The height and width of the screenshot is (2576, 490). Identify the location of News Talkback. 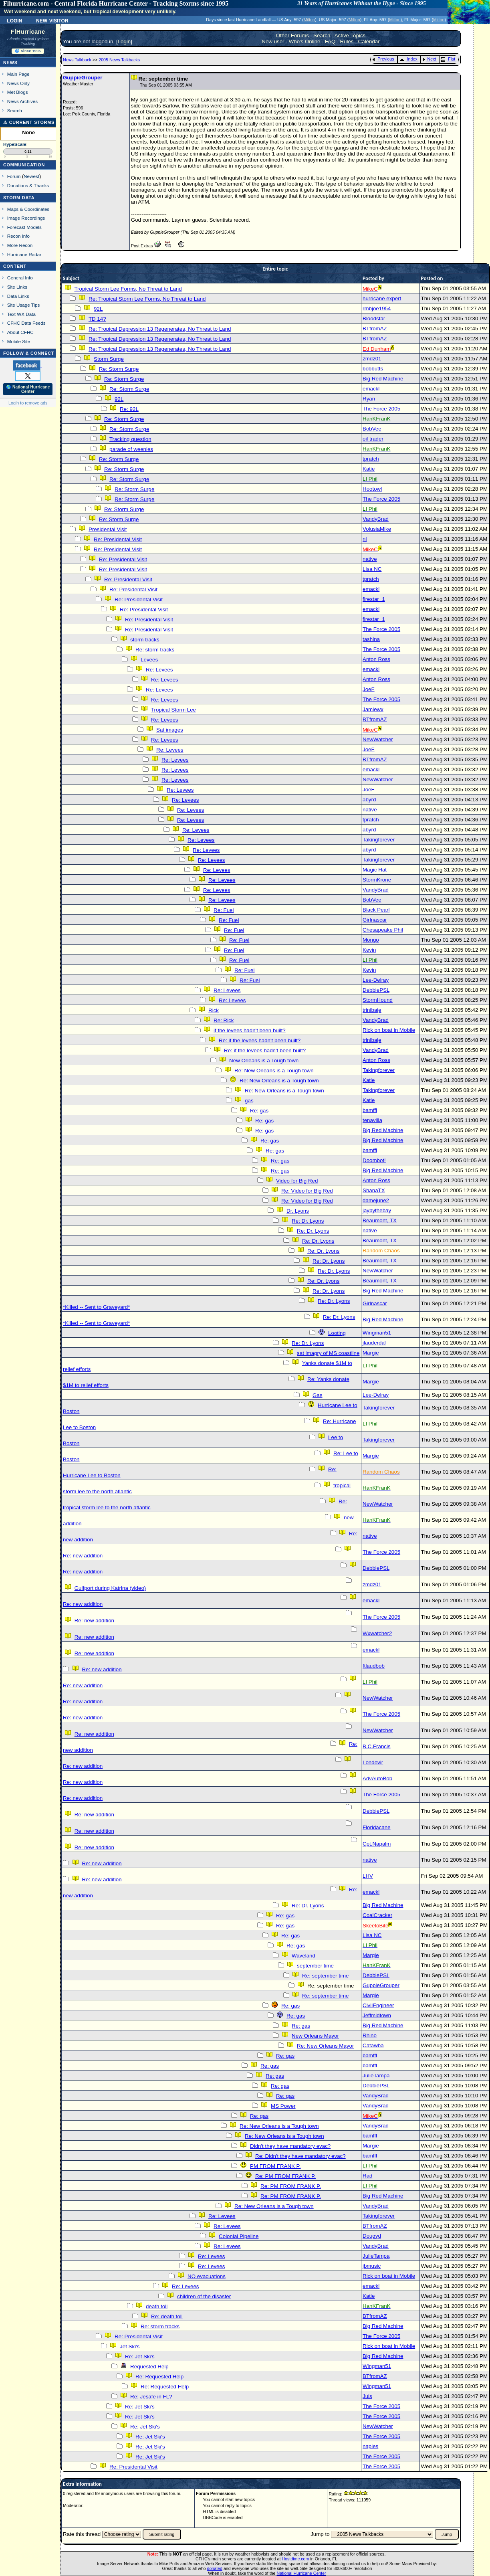
(78, 59).